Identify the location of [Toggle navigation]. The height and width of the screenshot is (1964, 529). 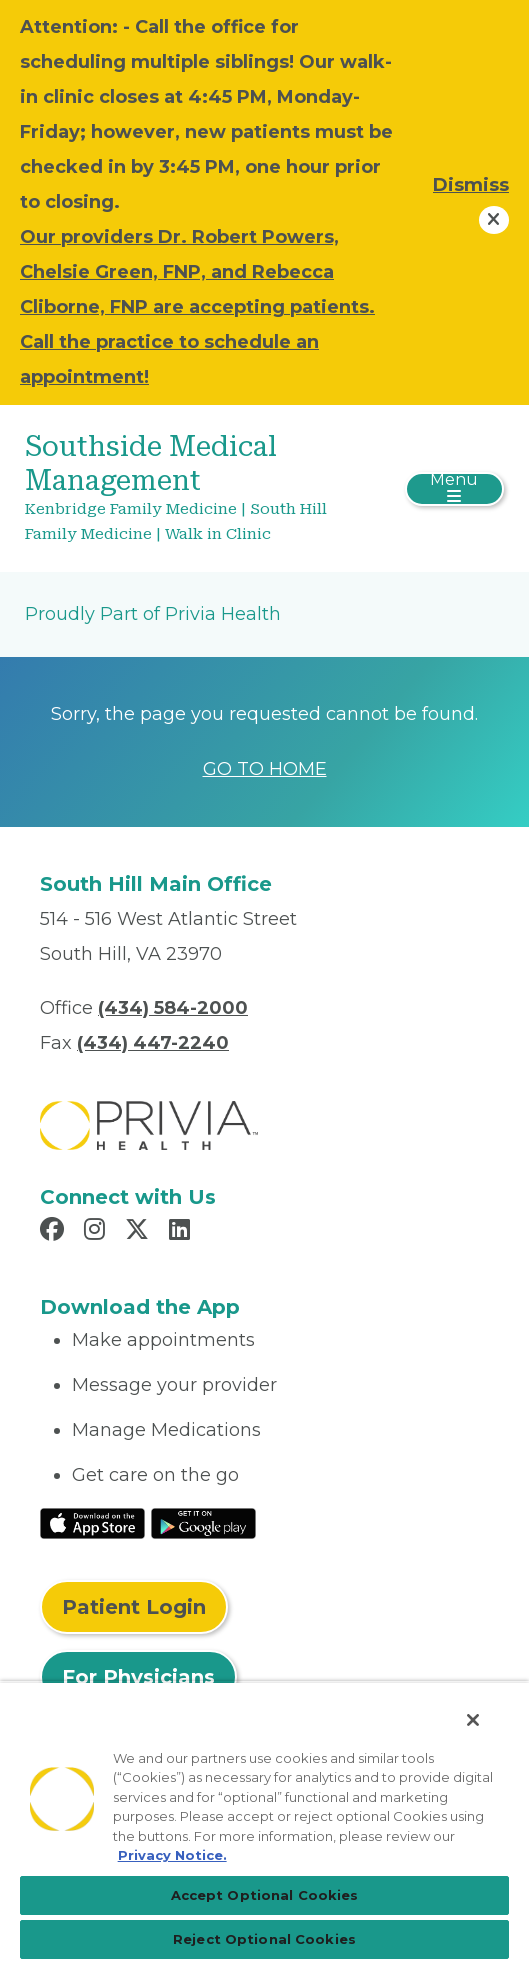
(454, 489).